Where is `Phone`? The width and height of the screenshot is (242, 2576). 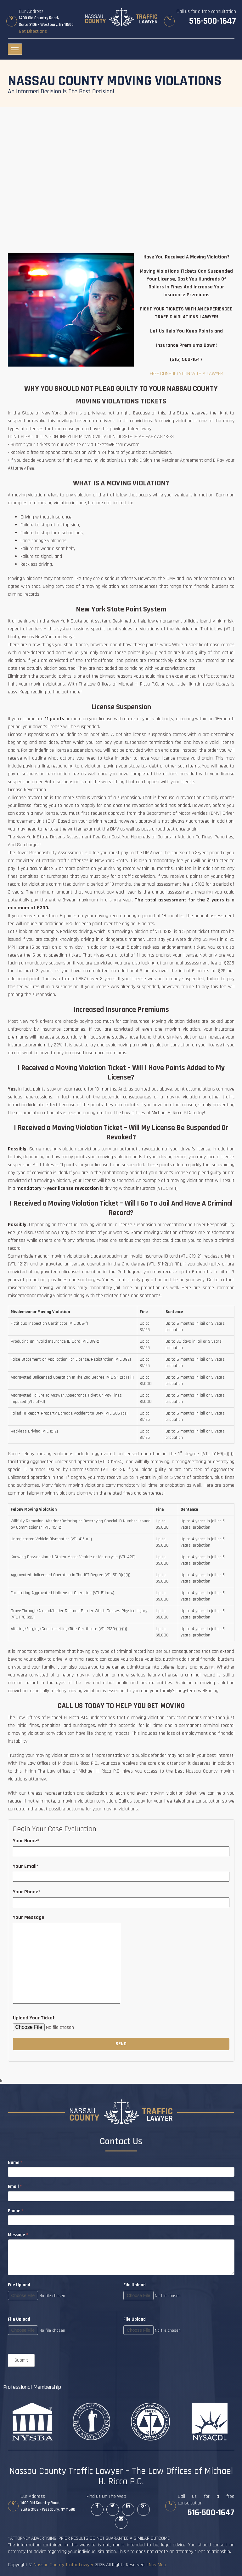 Phone is located at coordinates (15, 2211).